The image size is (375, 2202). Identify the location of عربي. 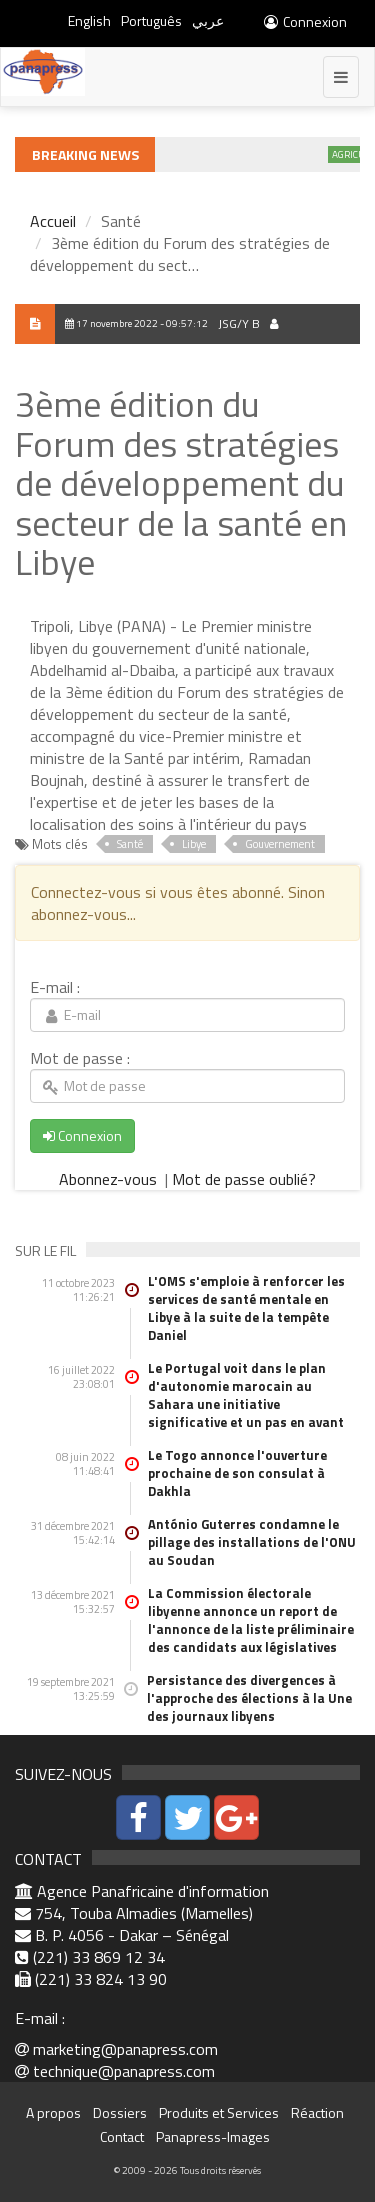
(208, 20).